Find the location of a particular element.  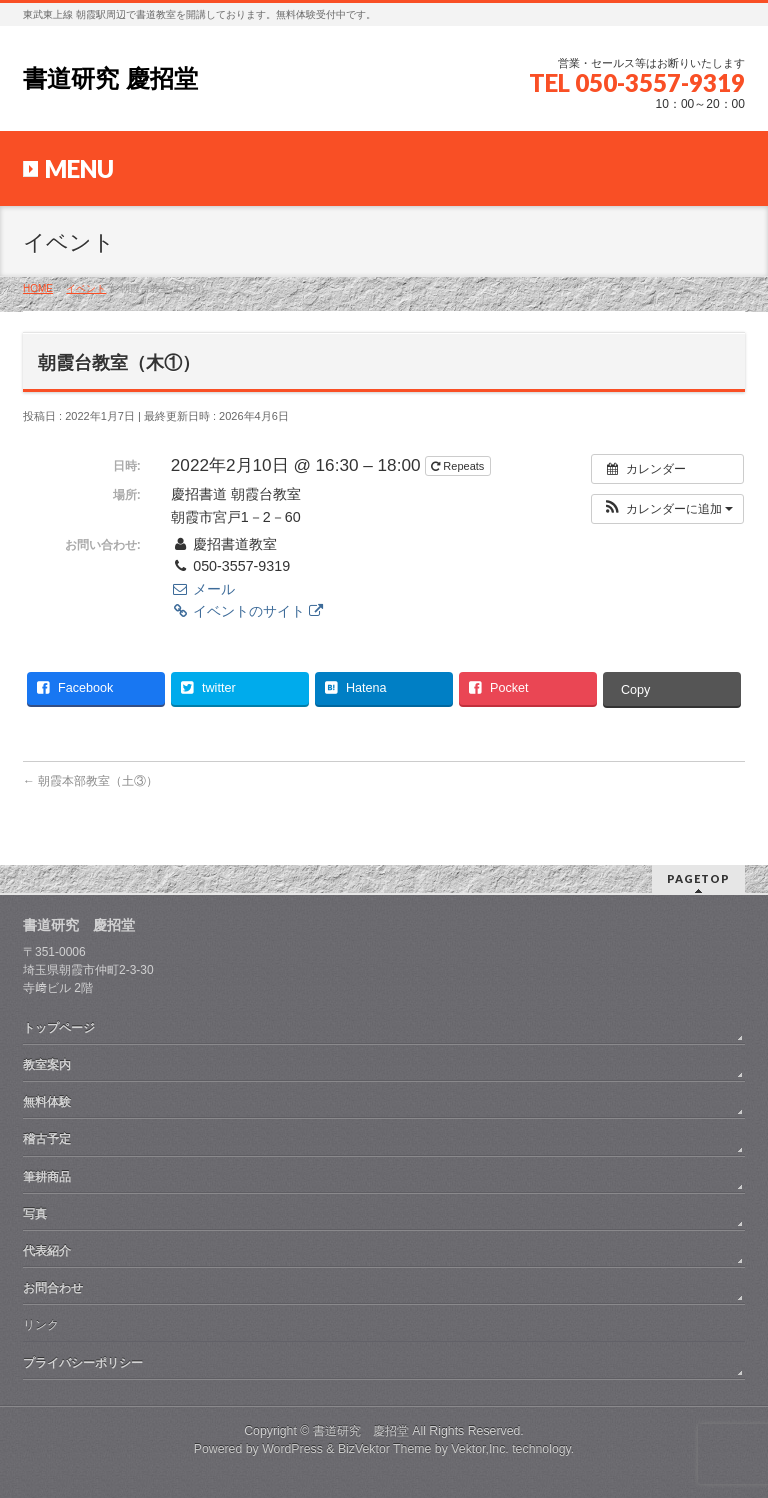

Vektor,Inc. is located at coordinates (480, 1449).